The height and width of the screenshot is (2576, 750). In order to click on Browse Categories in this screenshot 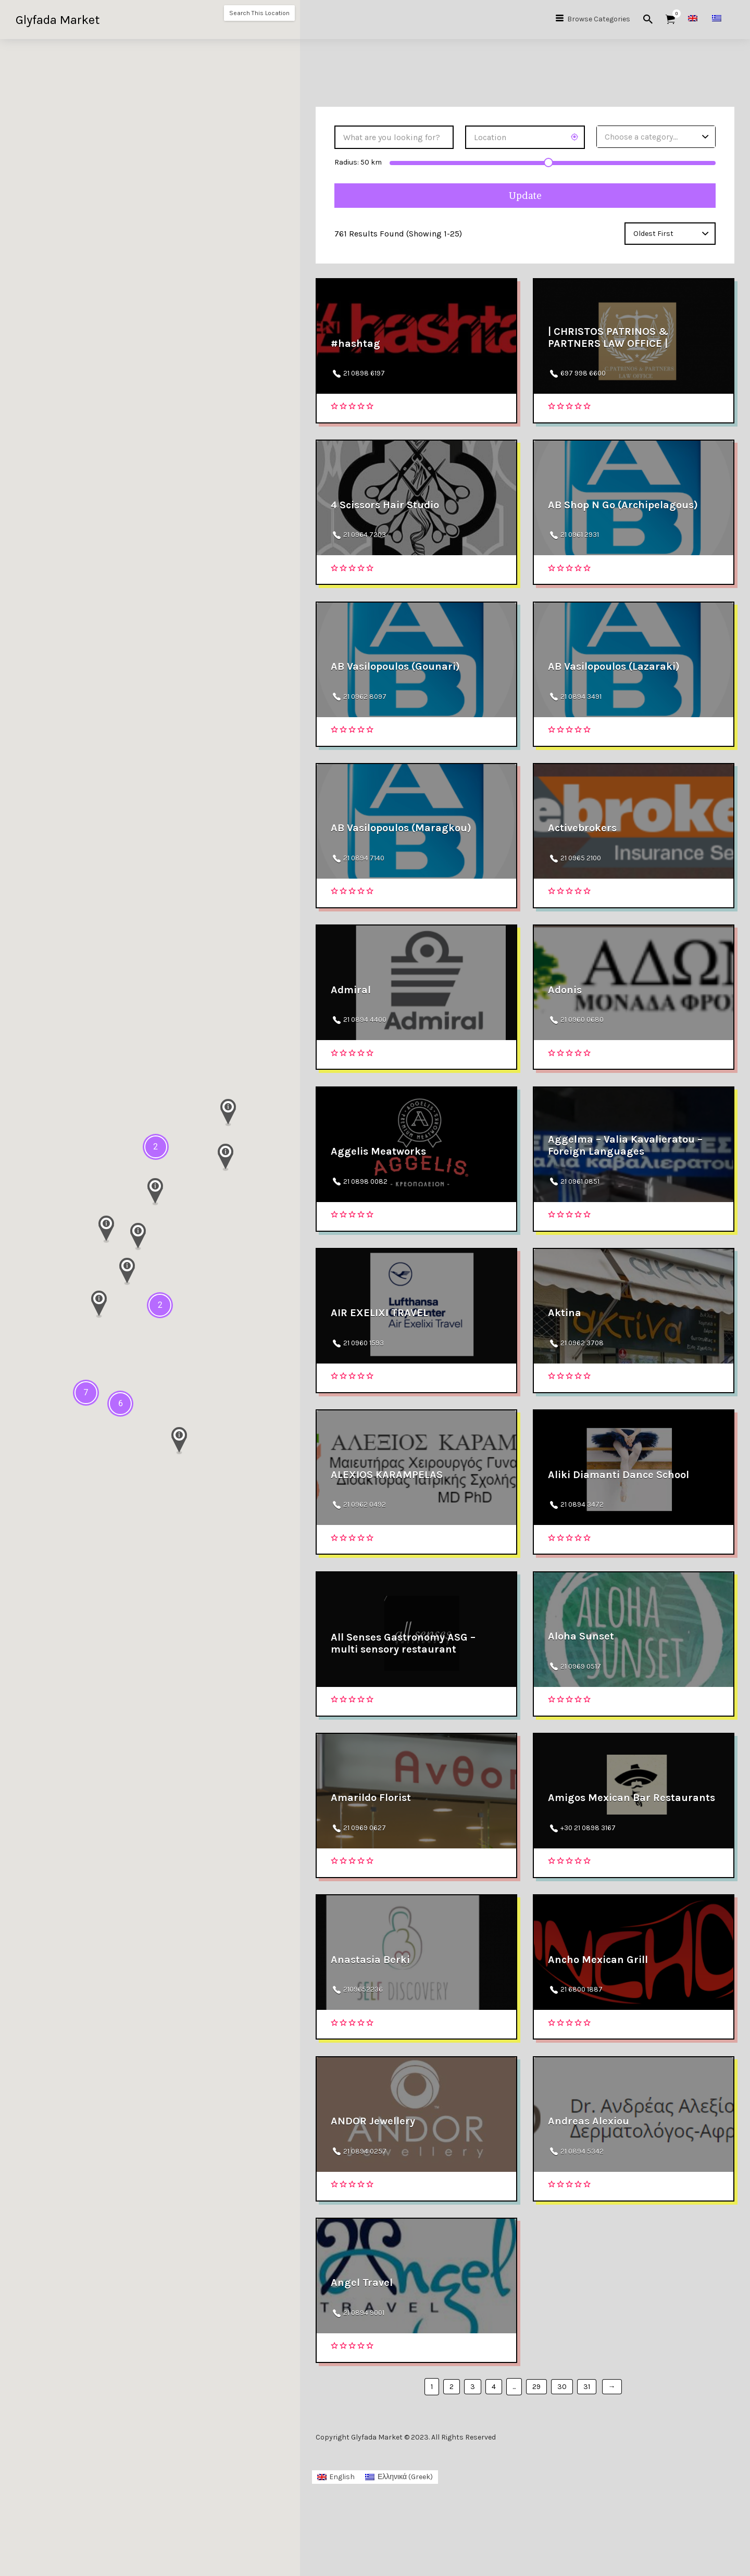, I will do `click(598, 19)`.